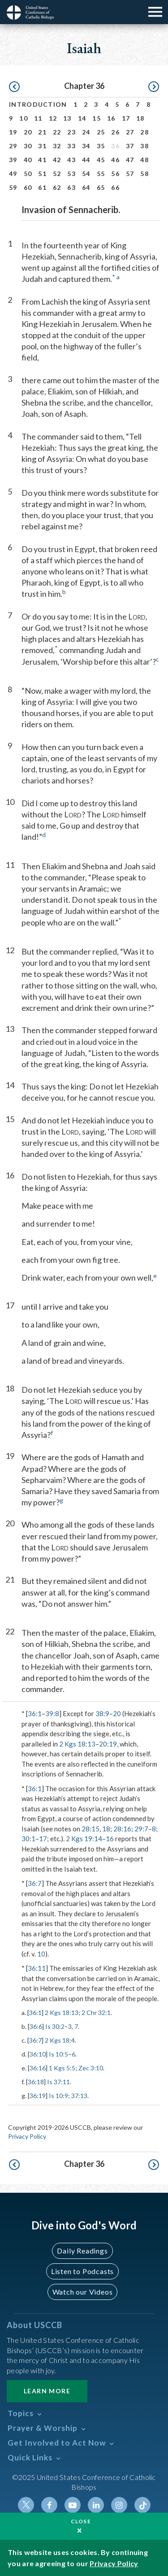 Image resolution: width=168 pixels, height=2576 pixels. Describe the element at coordinates (90, 1829) in the screenshot. I see `28:15` at that location.